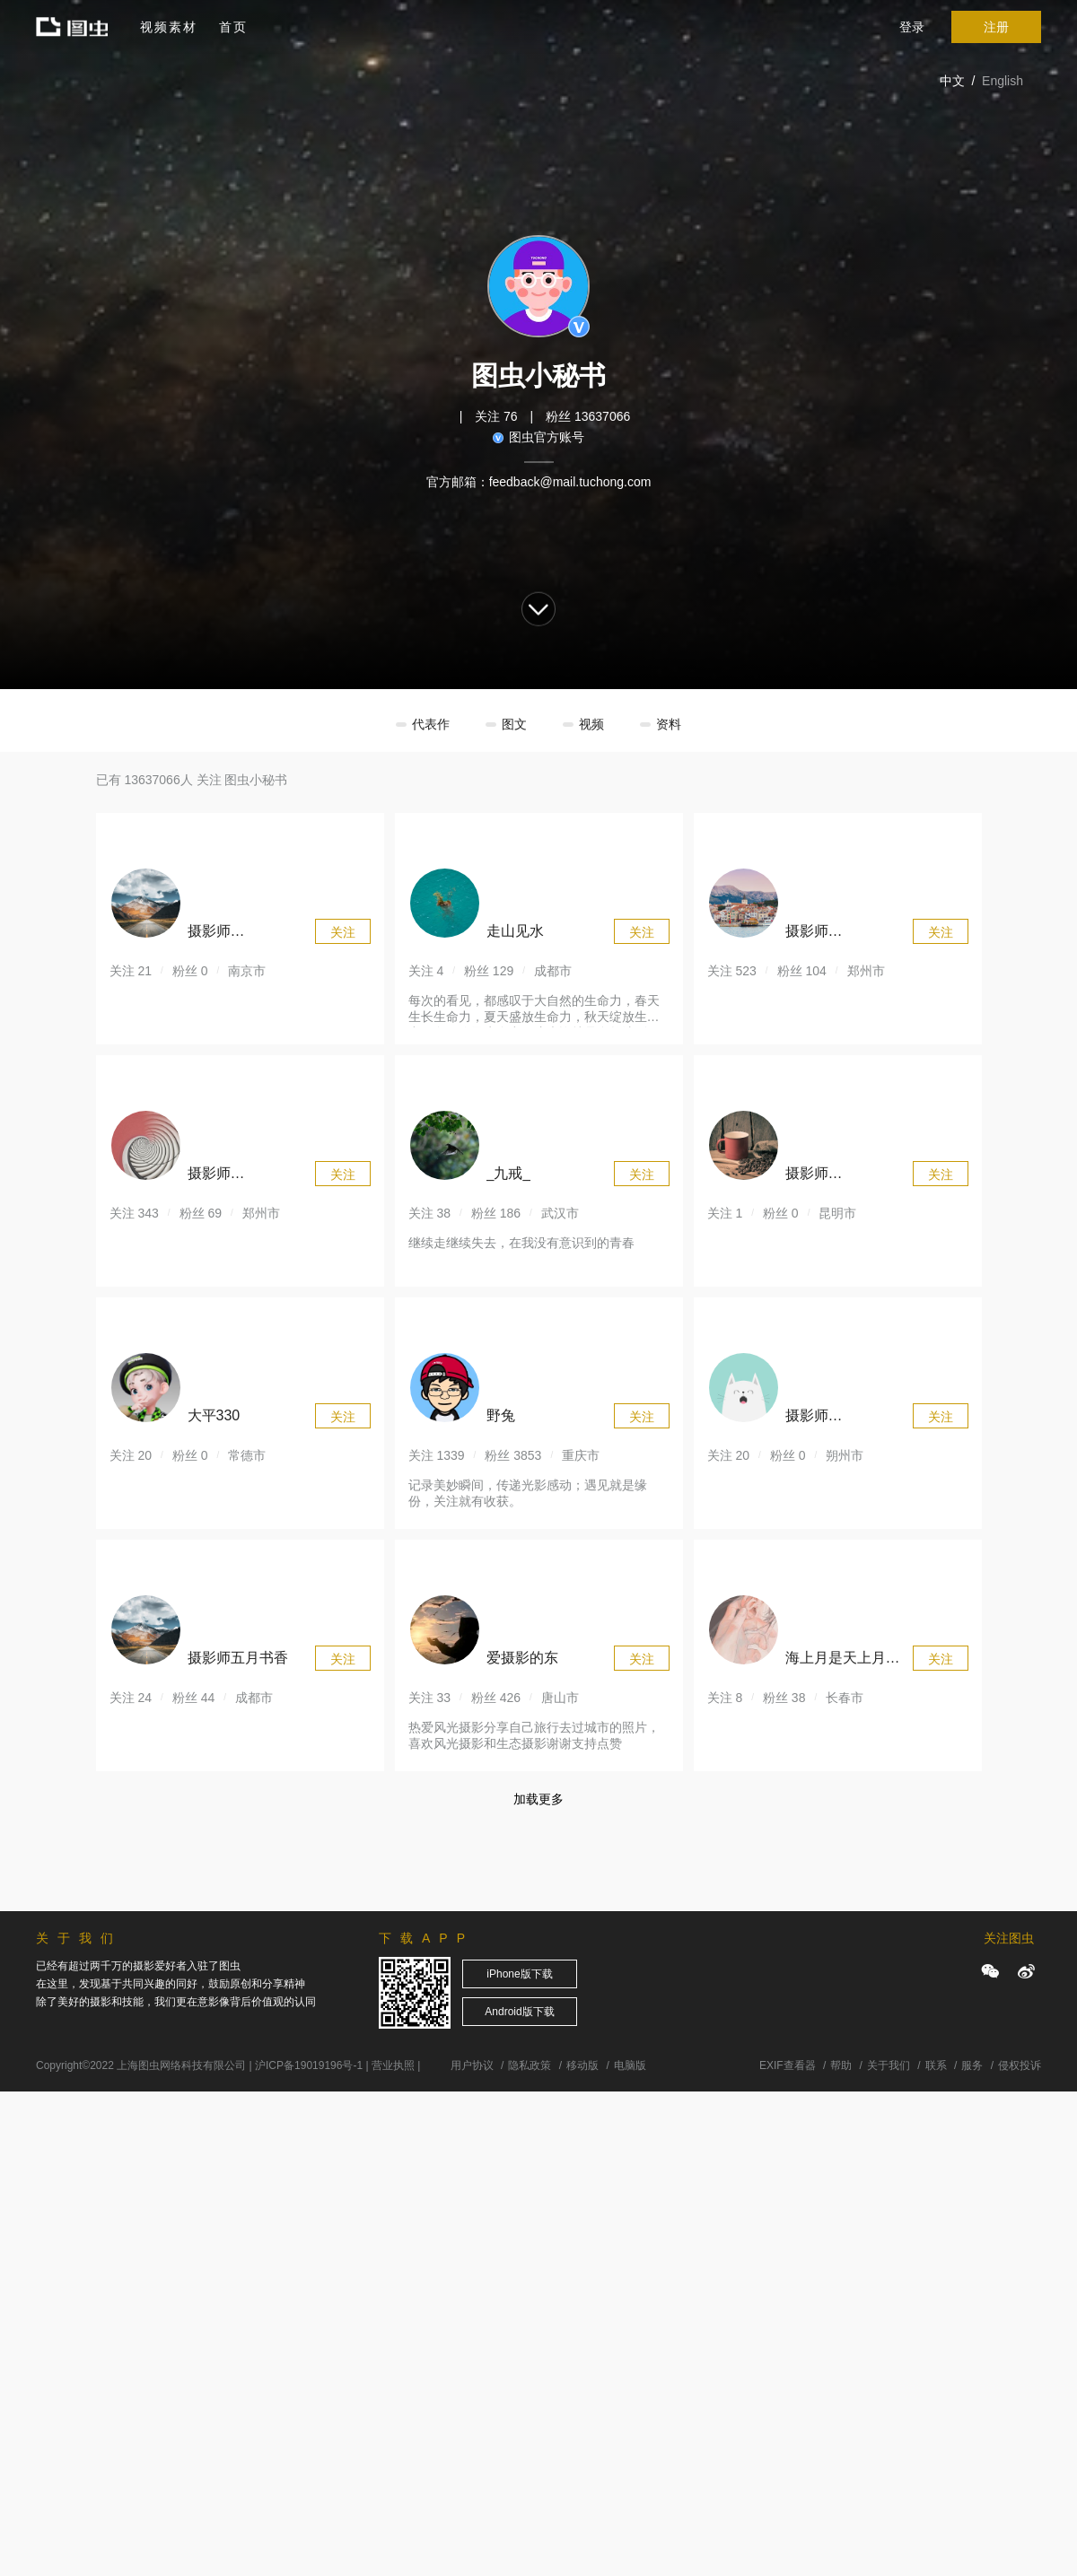 This screenshot has width=1077, height=2576. Describe the element at coordinates (591, 724) in the screenshot. I see `视频` at that location.